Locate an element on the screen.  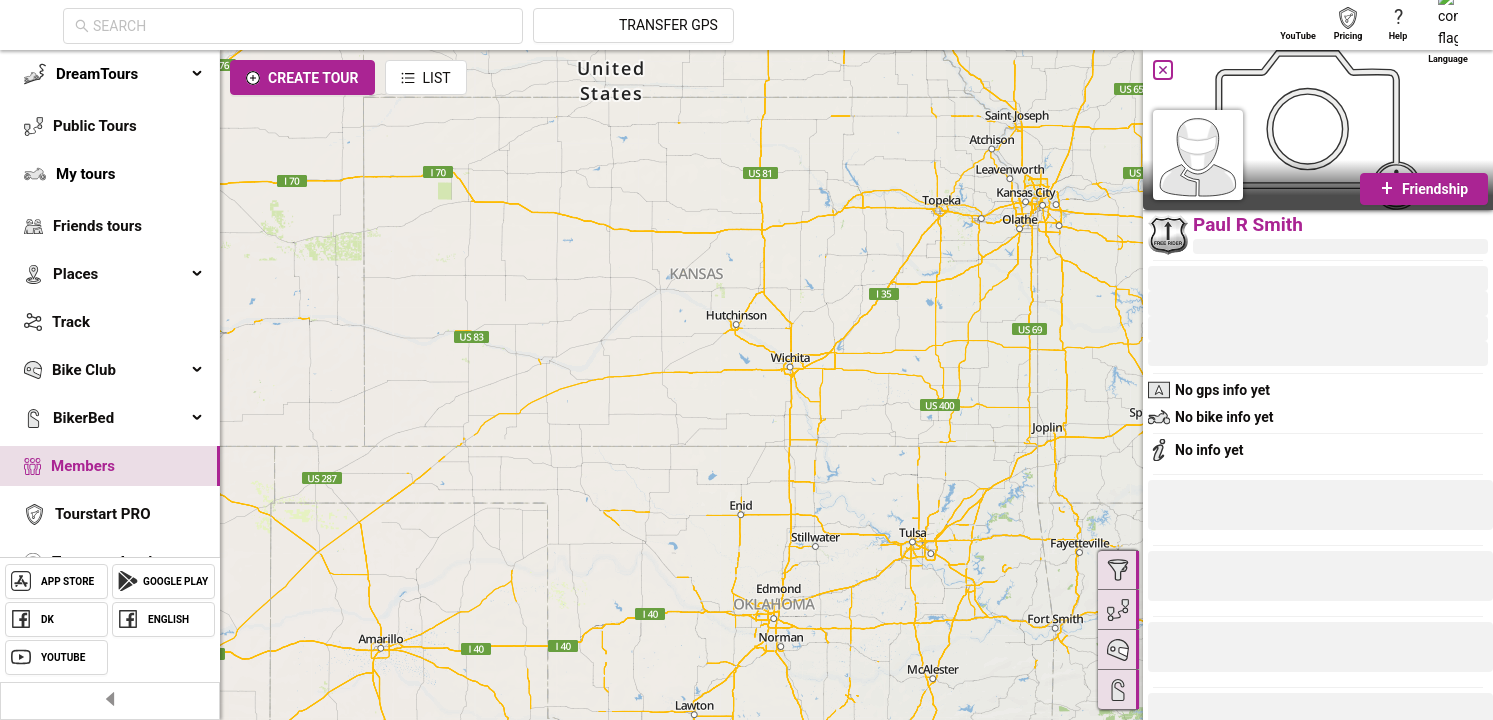
My tours is located at coordinates (85, 174).